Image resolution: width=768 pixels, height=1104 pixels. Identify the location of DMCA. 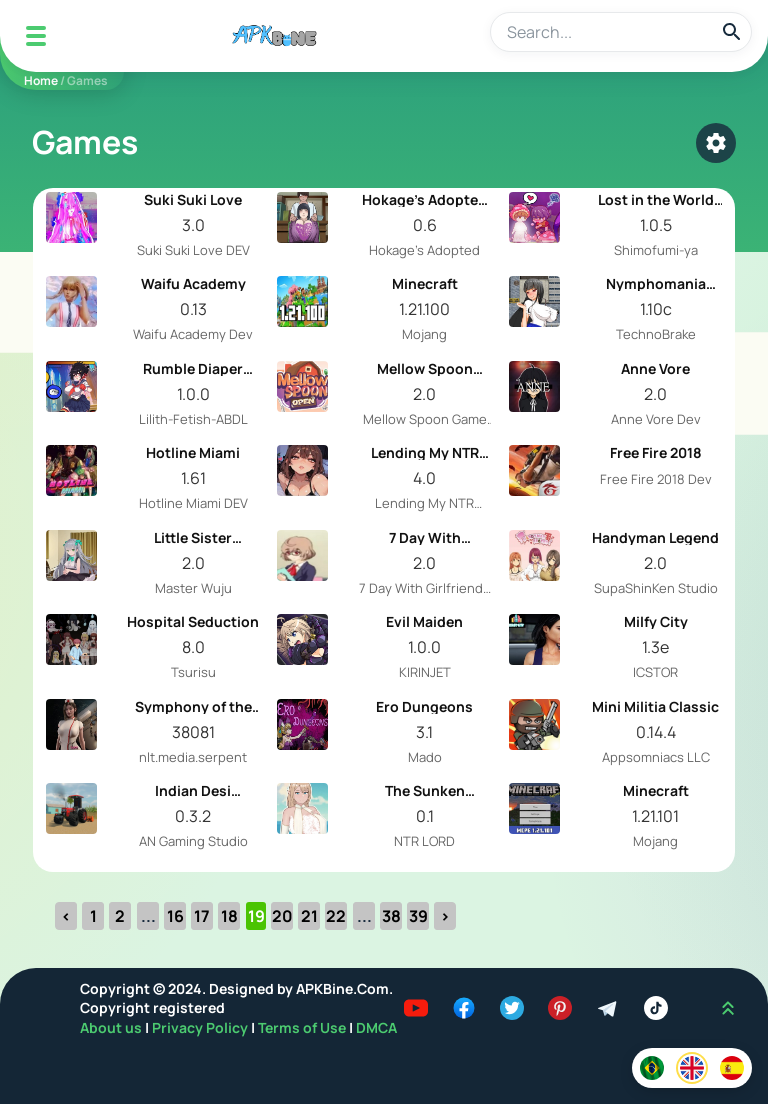
(376, 1027).